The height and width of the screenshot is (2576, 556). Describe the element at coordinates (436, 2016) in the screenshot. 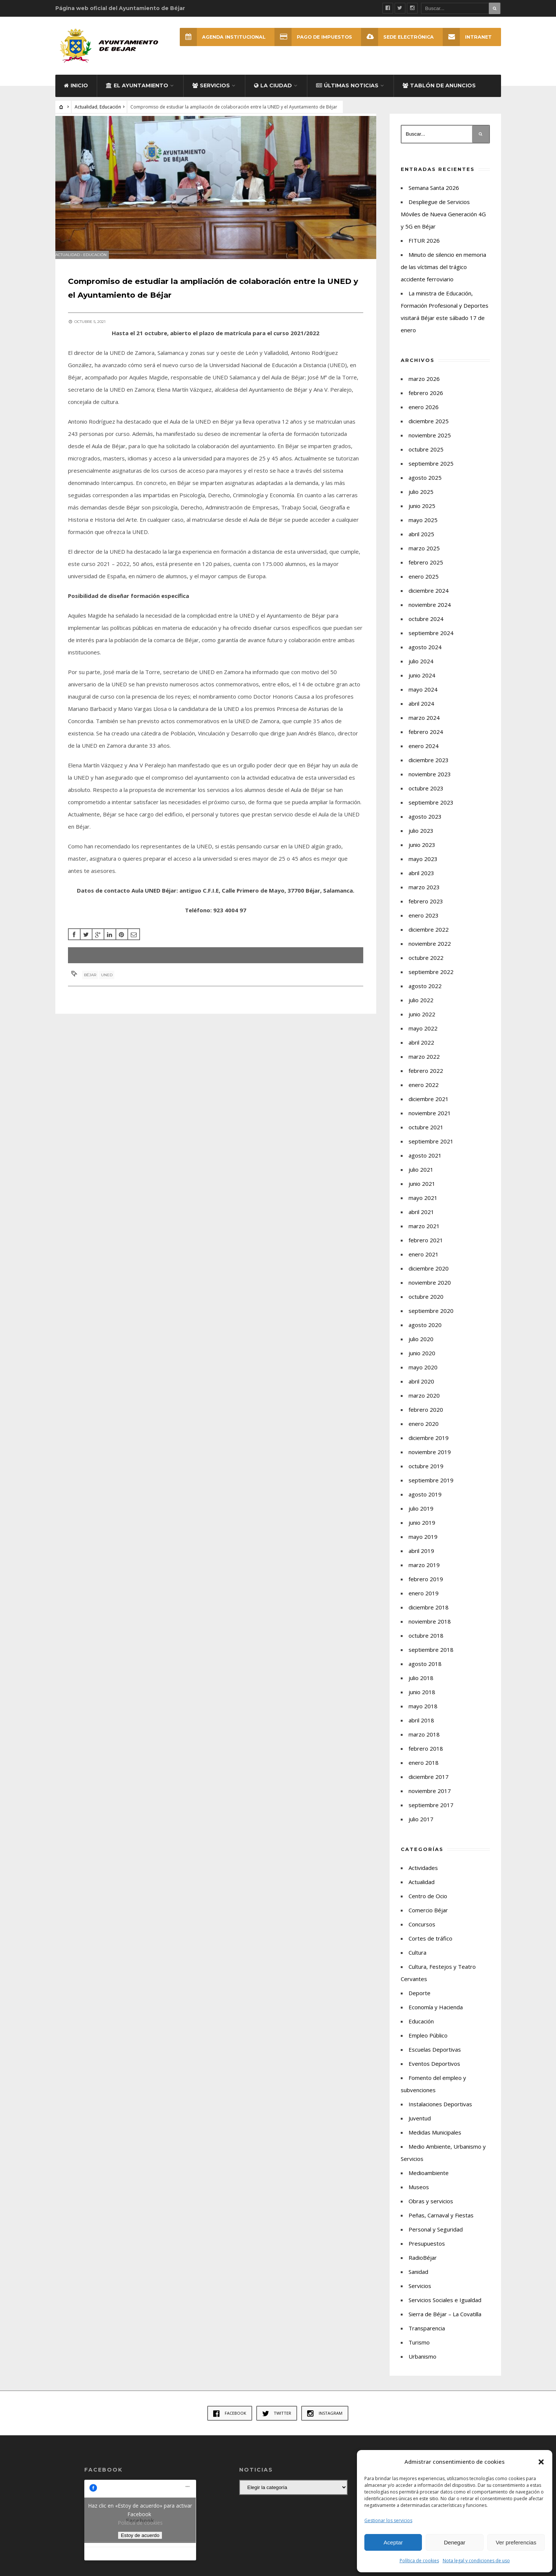

I see `Economía y Hacienda` at that location.